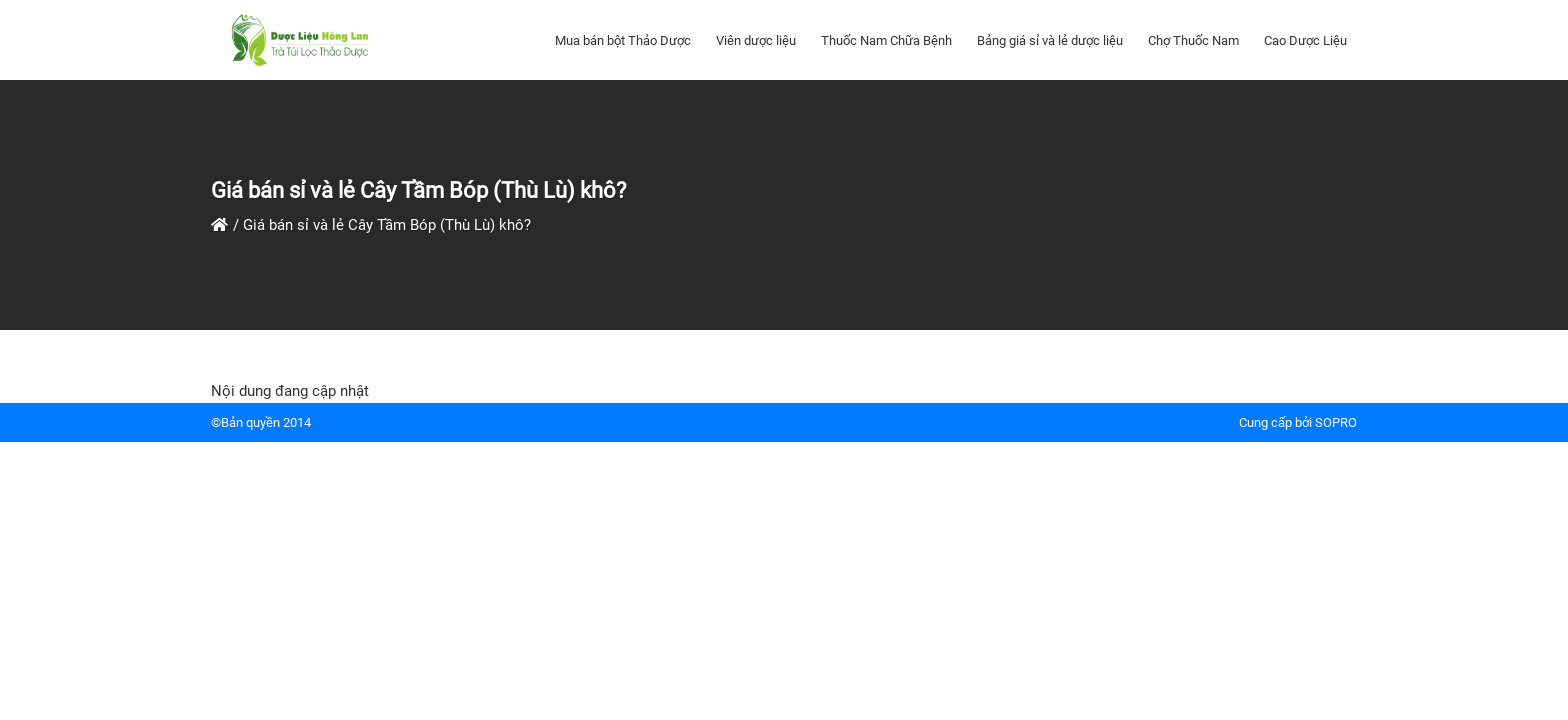  I want to click on Viên dược liệu, so click(756, 40).